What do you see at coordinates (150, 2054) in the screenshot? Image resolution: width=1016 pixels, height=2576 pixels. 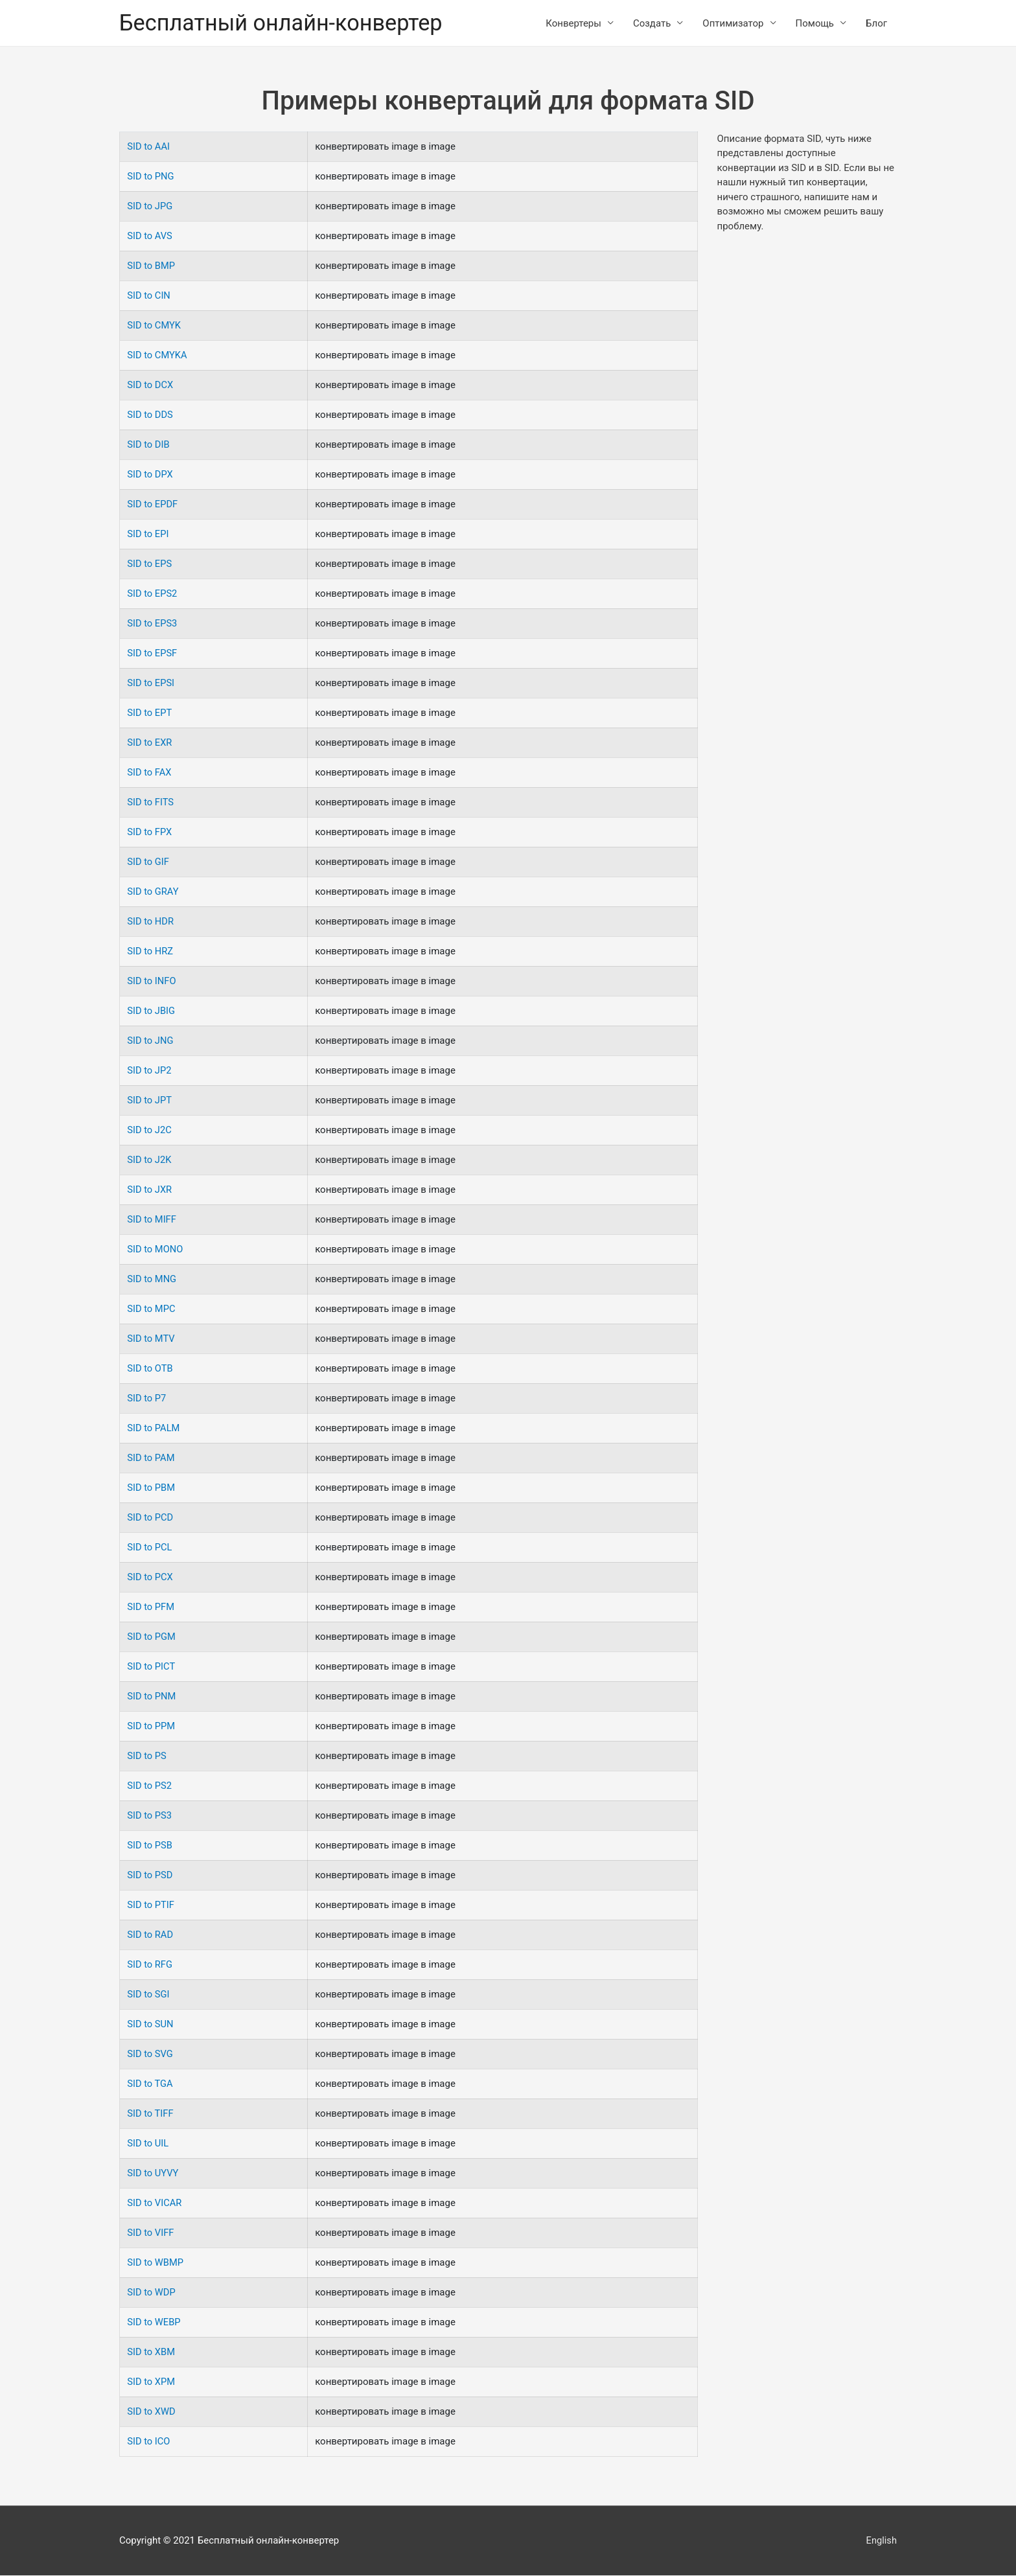 I see `SID to SVG` at bounding box center [150, 2054].